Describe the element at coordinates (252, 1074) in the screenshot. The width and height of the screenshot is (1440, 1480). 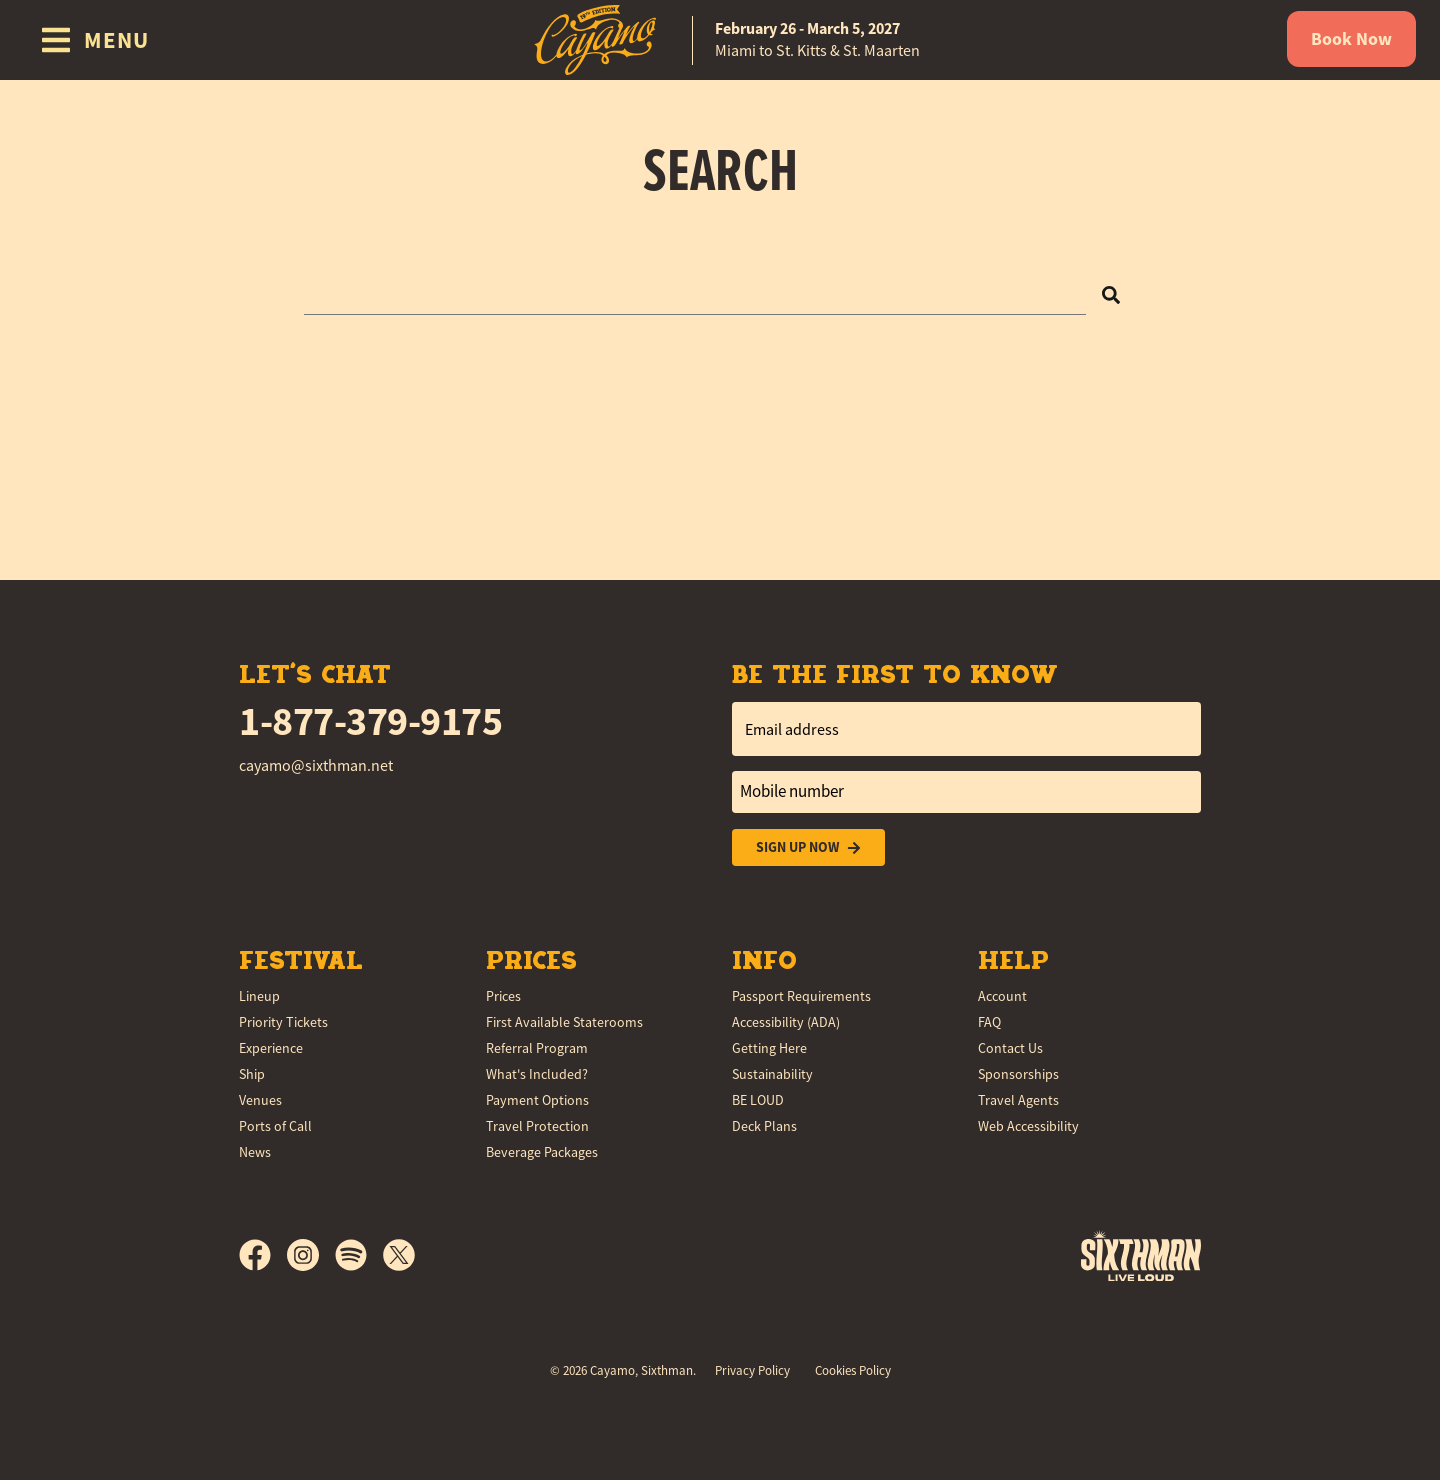
I see `Ship` at that location.